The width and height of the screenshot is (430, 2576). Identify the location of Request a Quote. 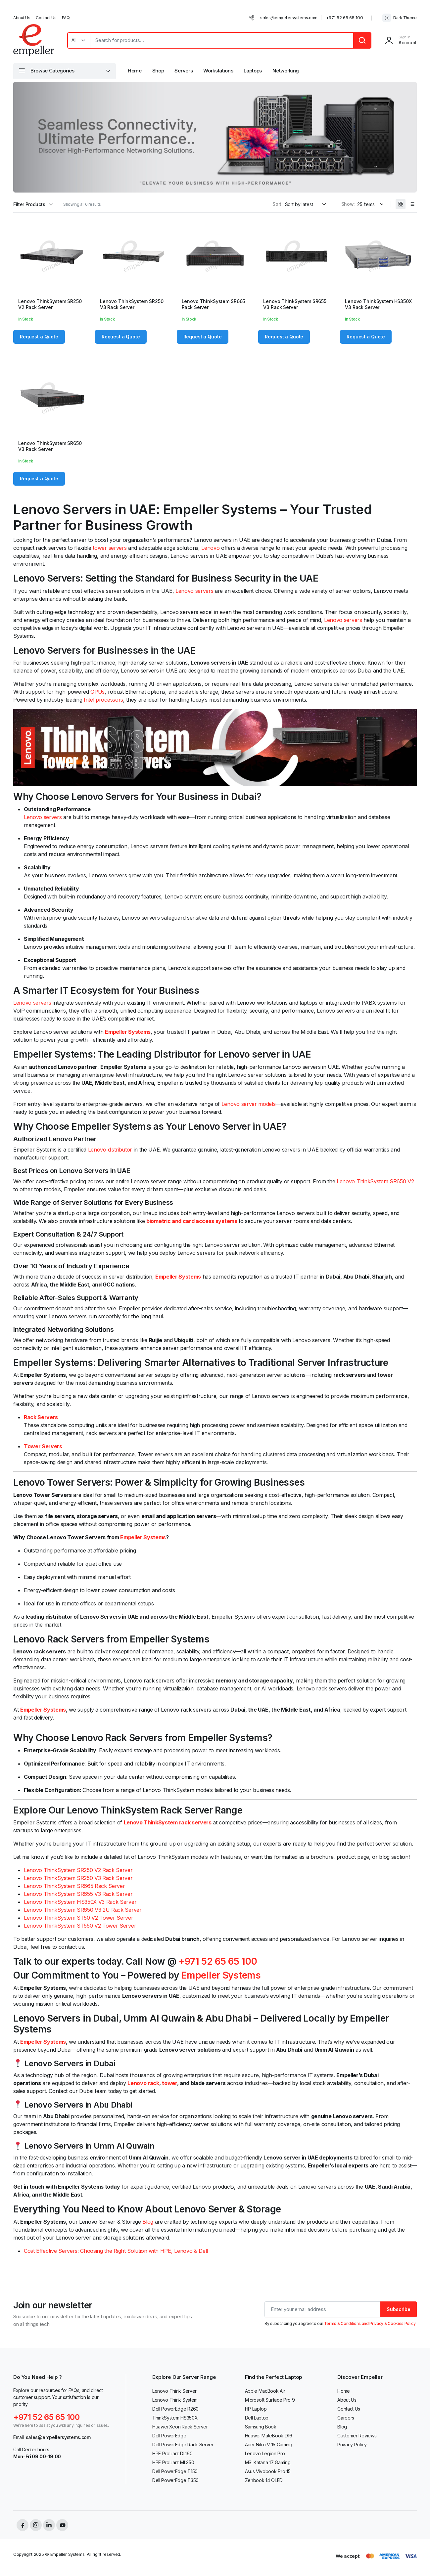
(39, 336).